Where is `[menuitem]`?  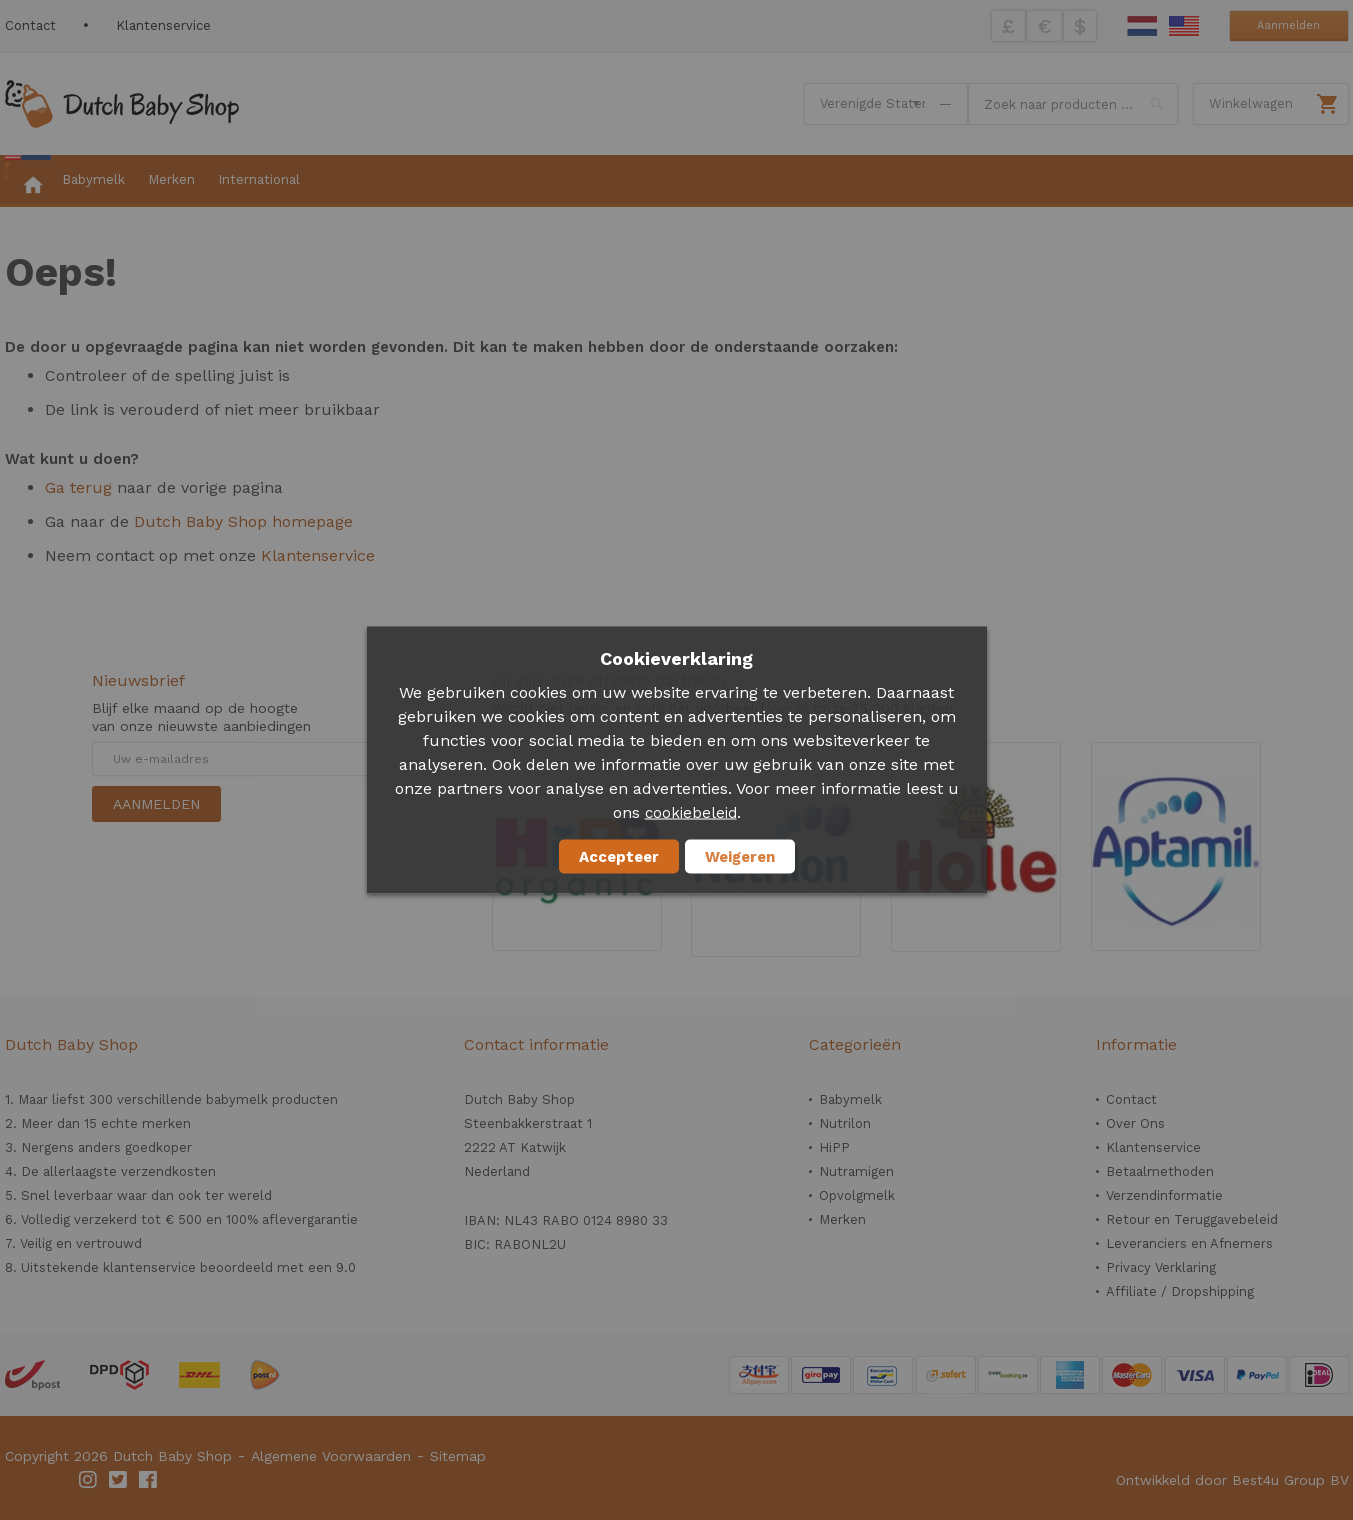 [menuitem] is located at coordinates (28, 181).